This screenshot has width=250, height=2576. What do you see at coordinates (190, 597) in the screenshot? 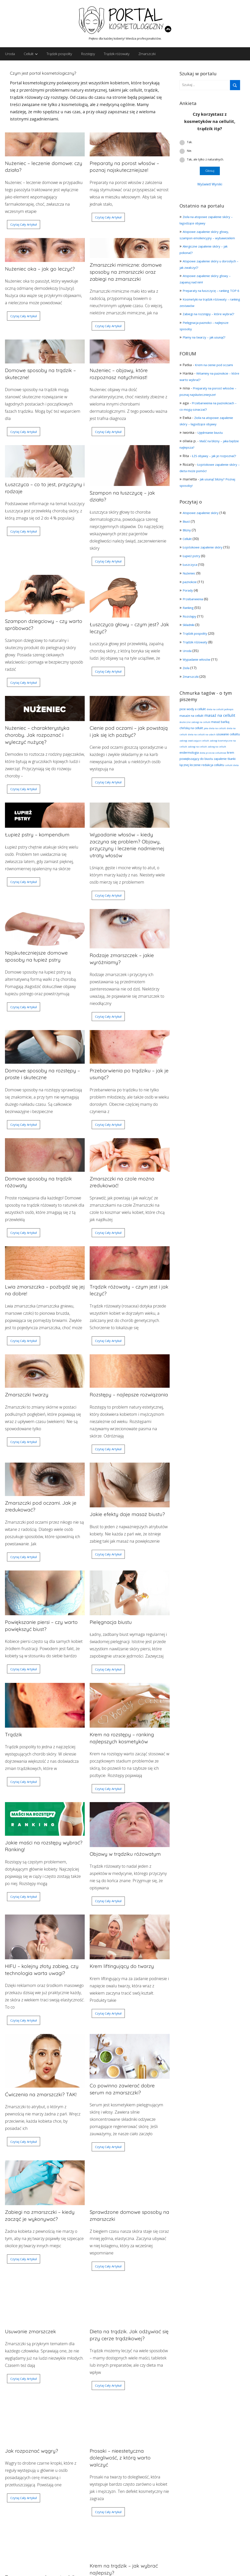
I see `Nużeniec` at bounding box center [190, 597].